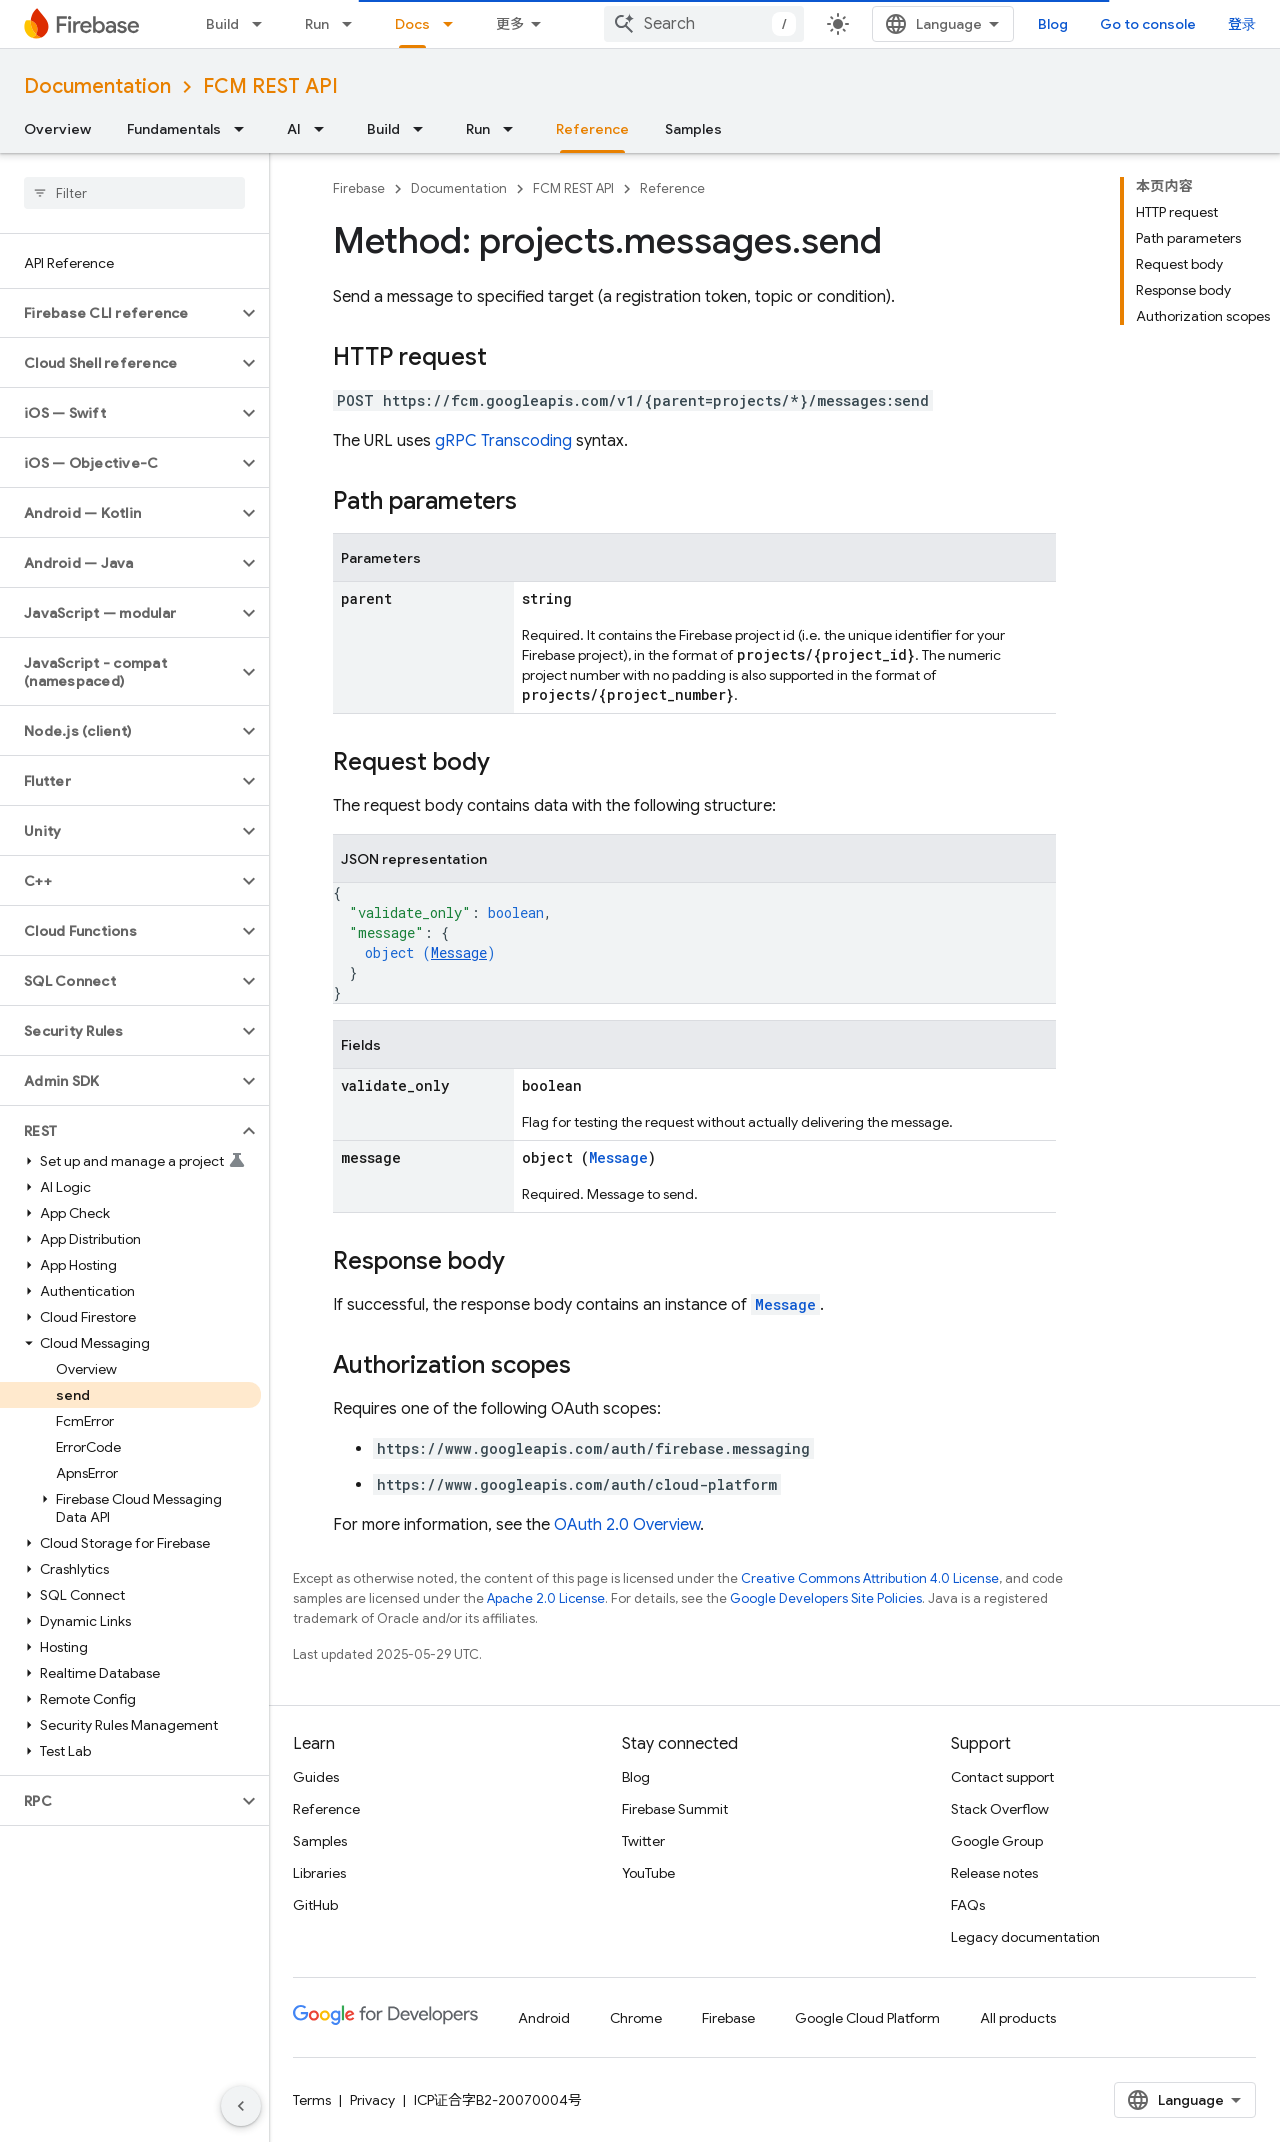 The width and height of the screenshot is (1280, 2142). Describe the element at coordinates (459, 952) in the screenshot. I see `Message` at that location.